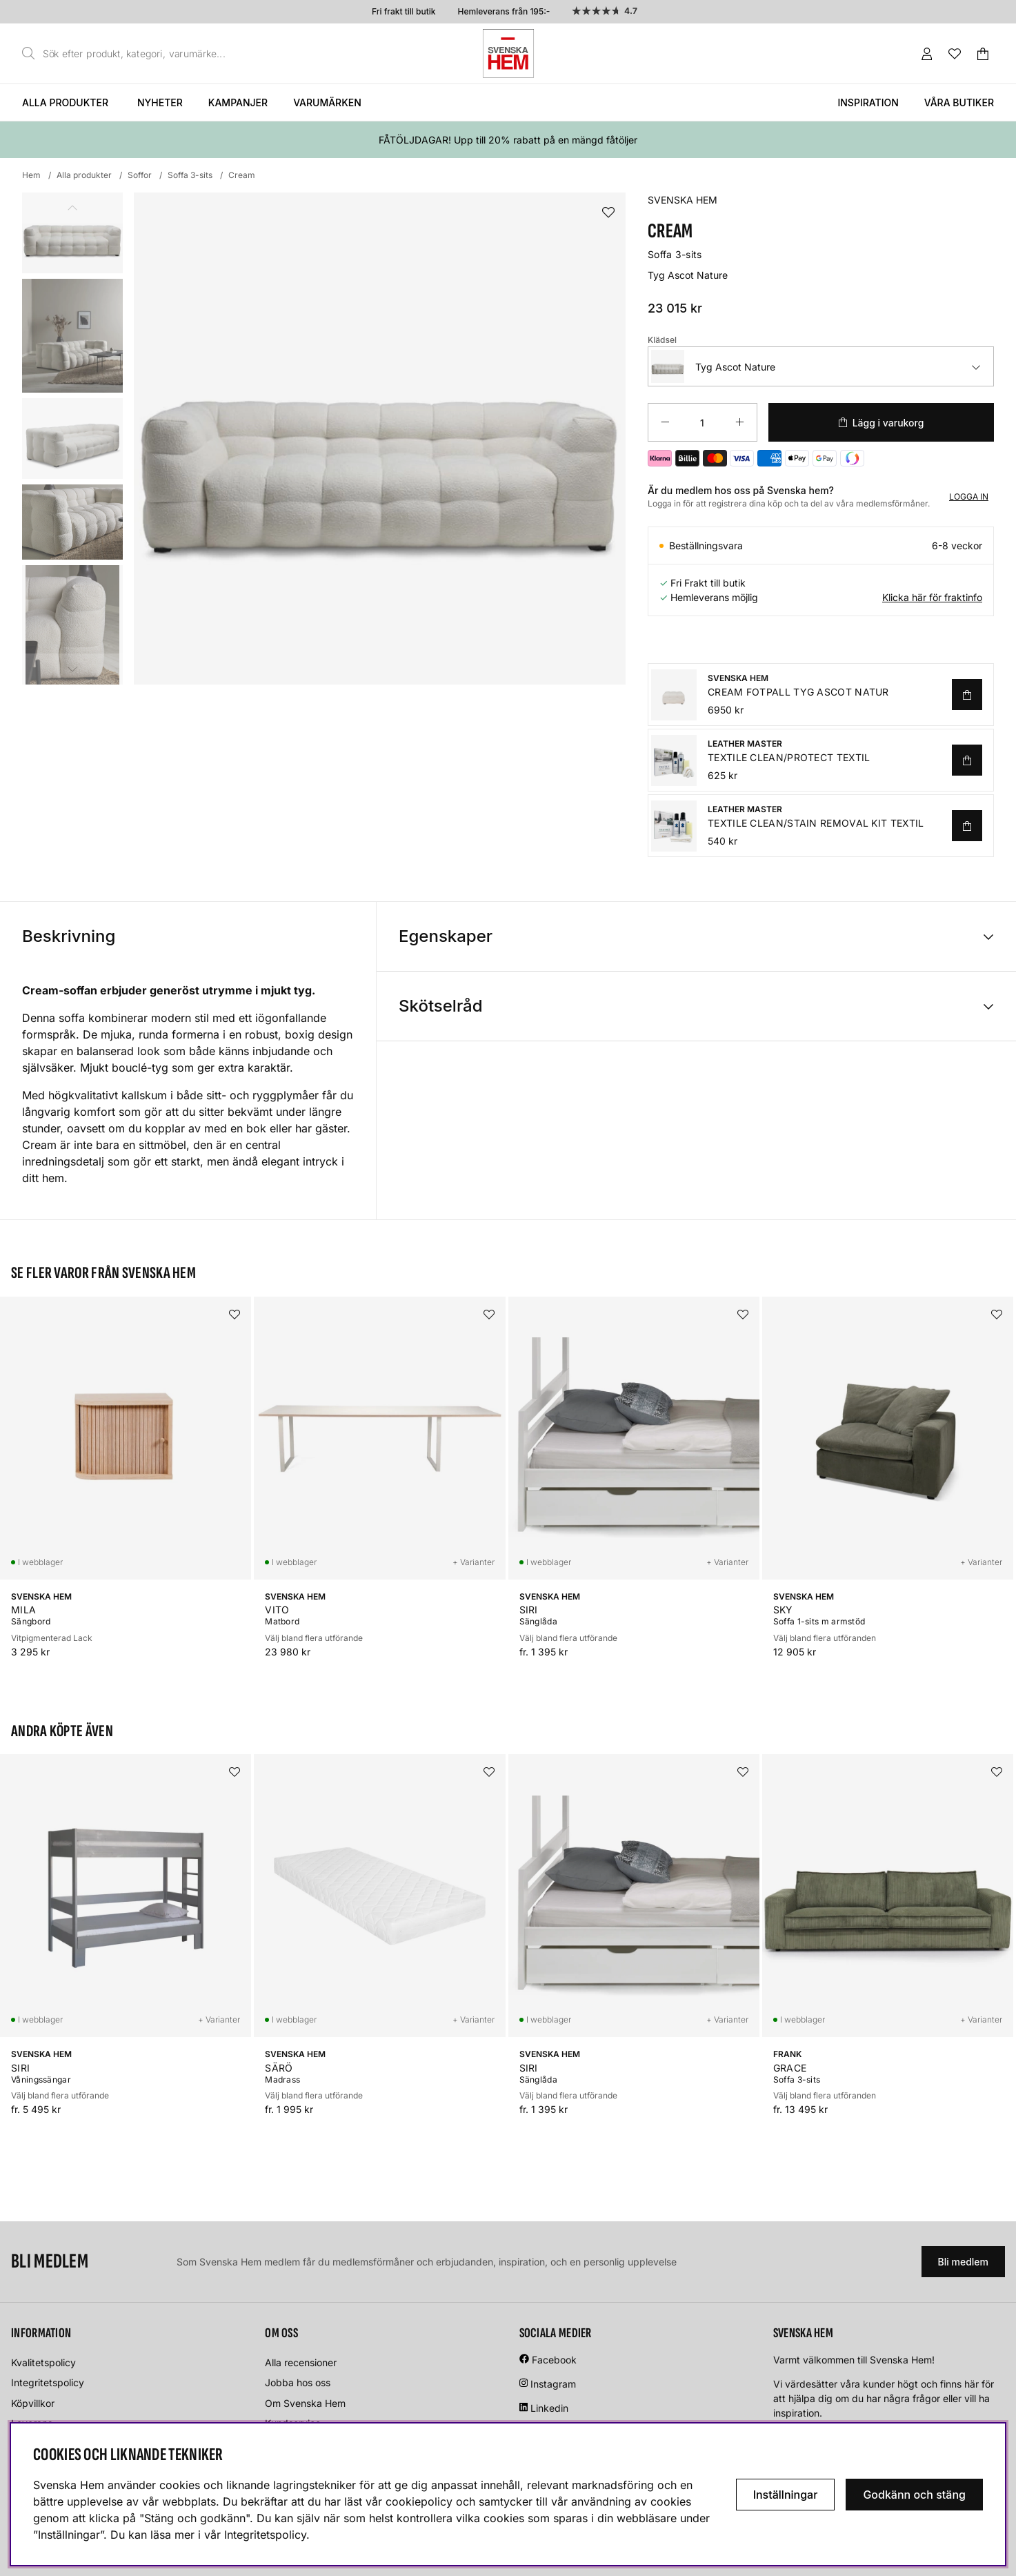  I want to click on Linkedin, so click(549, 2408).